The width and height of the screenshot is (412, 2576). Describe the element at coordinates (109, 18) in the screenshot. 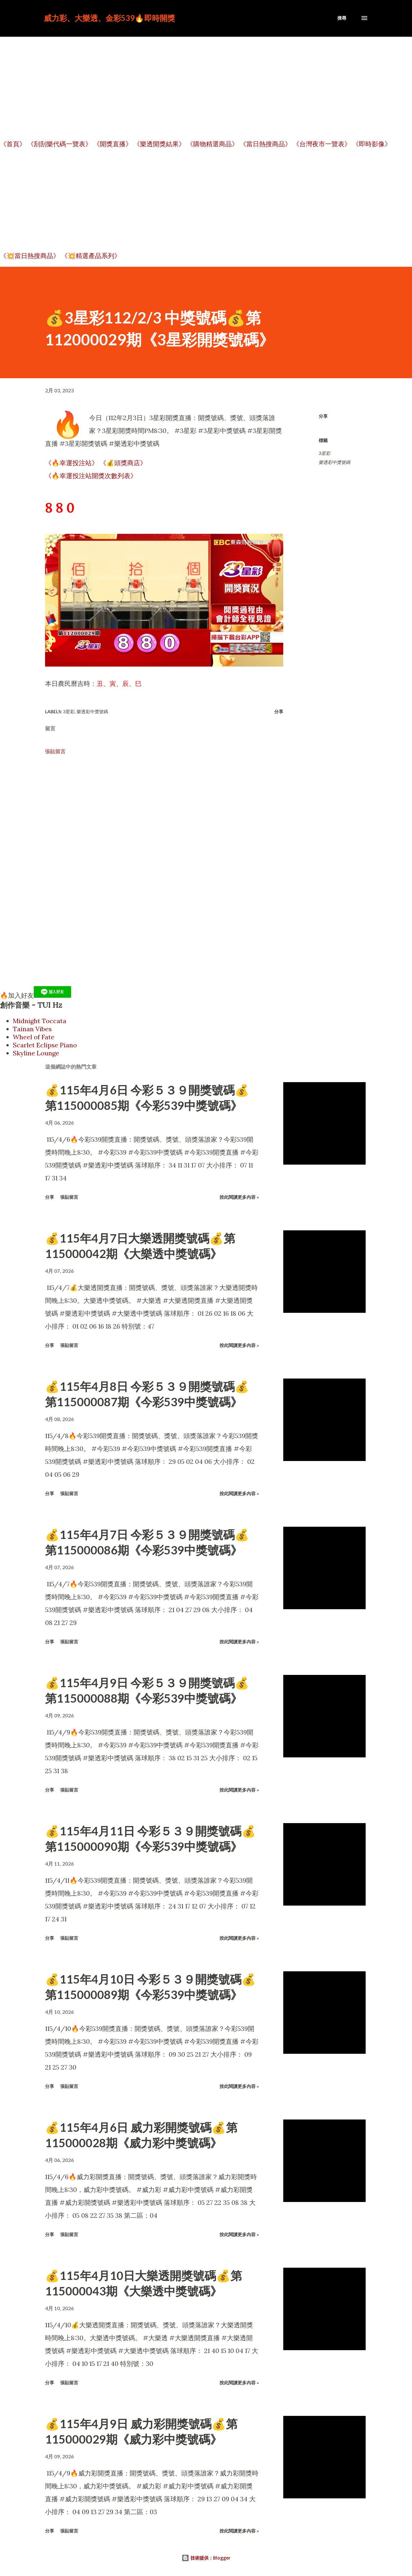

I see `威力彩、大樂透、金彩539🔥即時開獎` at that location.